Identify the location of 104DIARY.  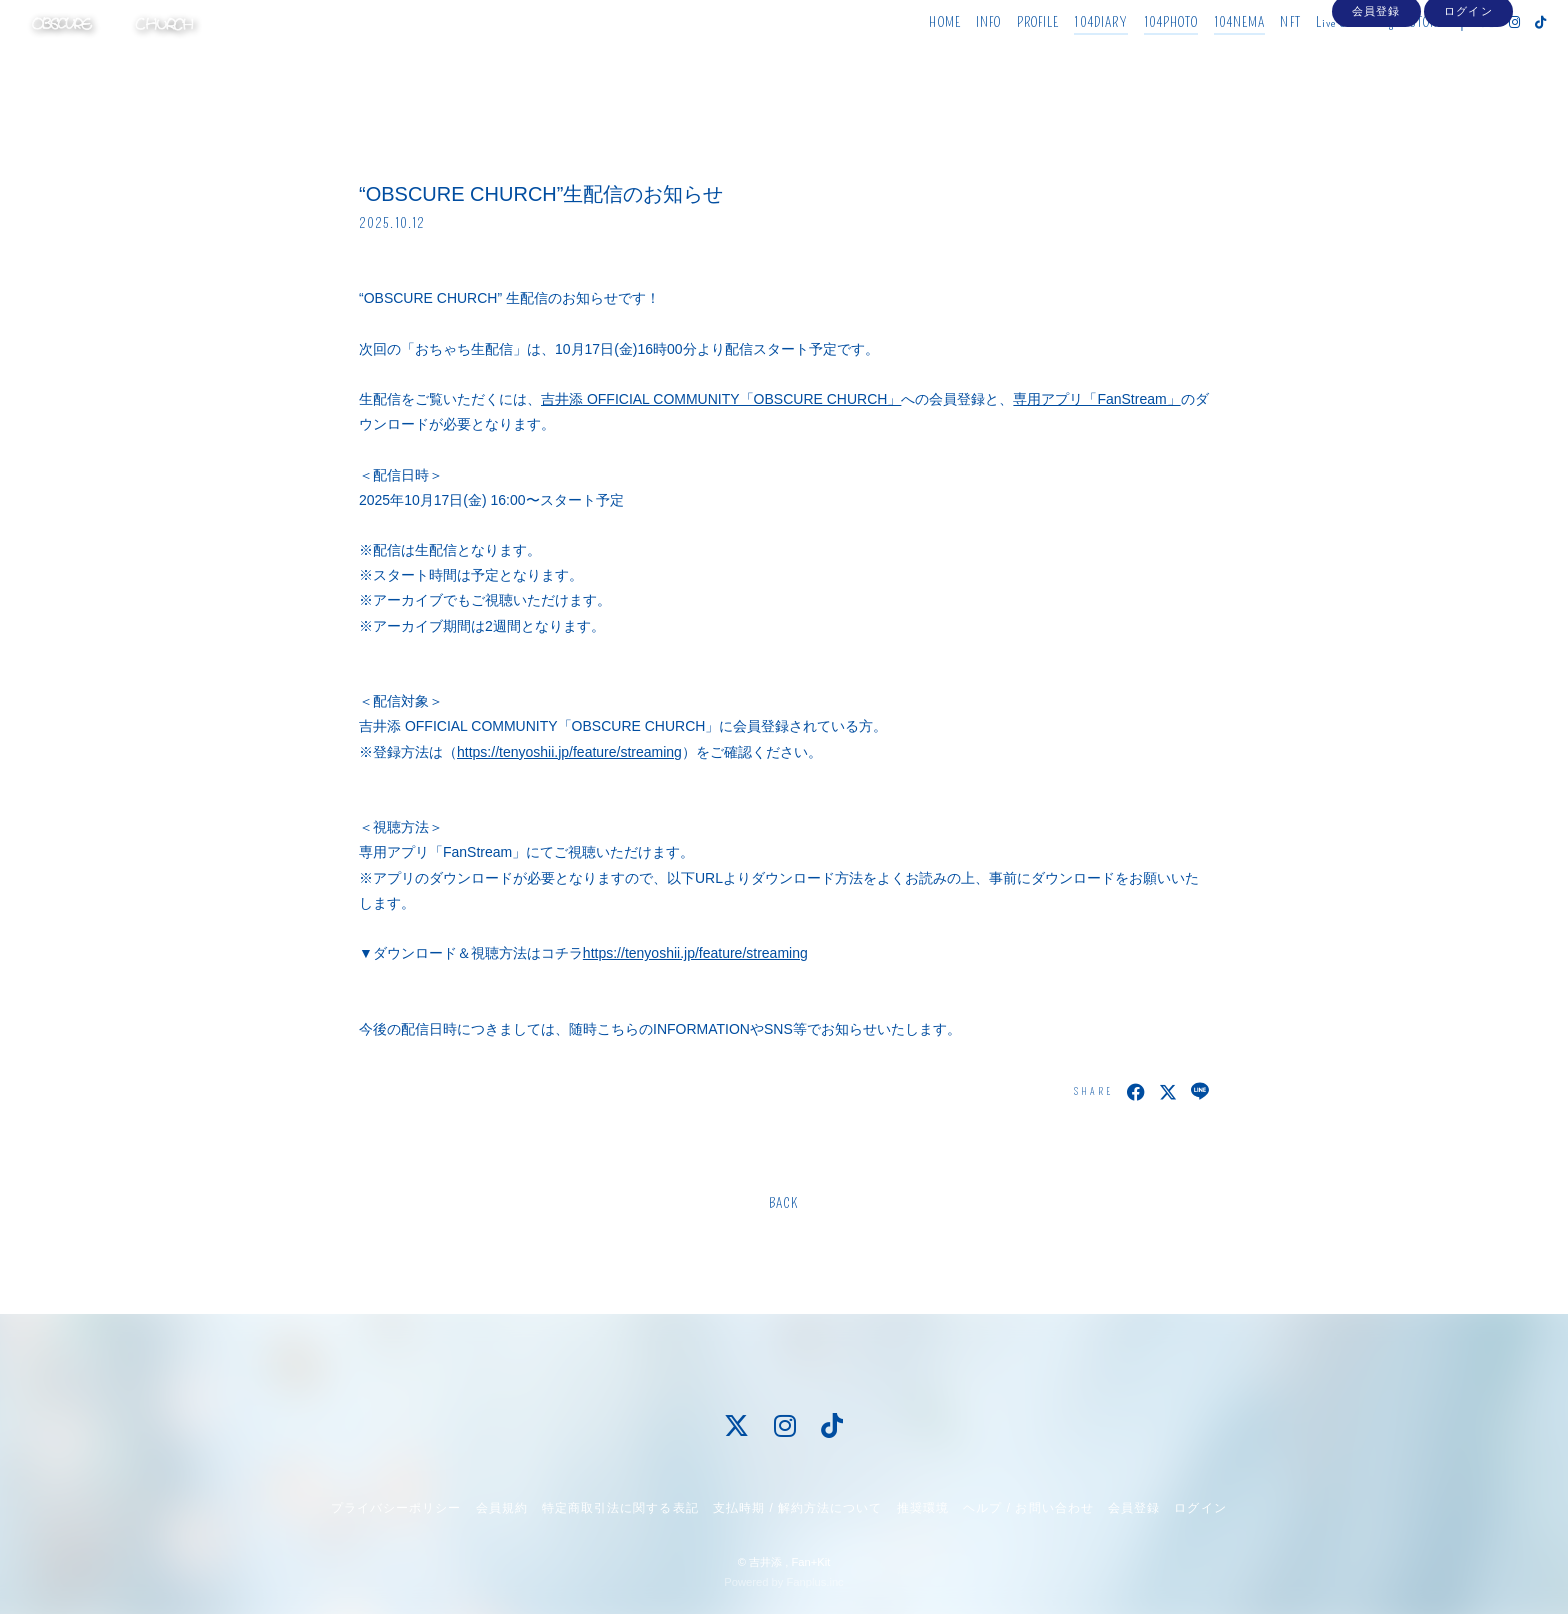
(1065, 57).